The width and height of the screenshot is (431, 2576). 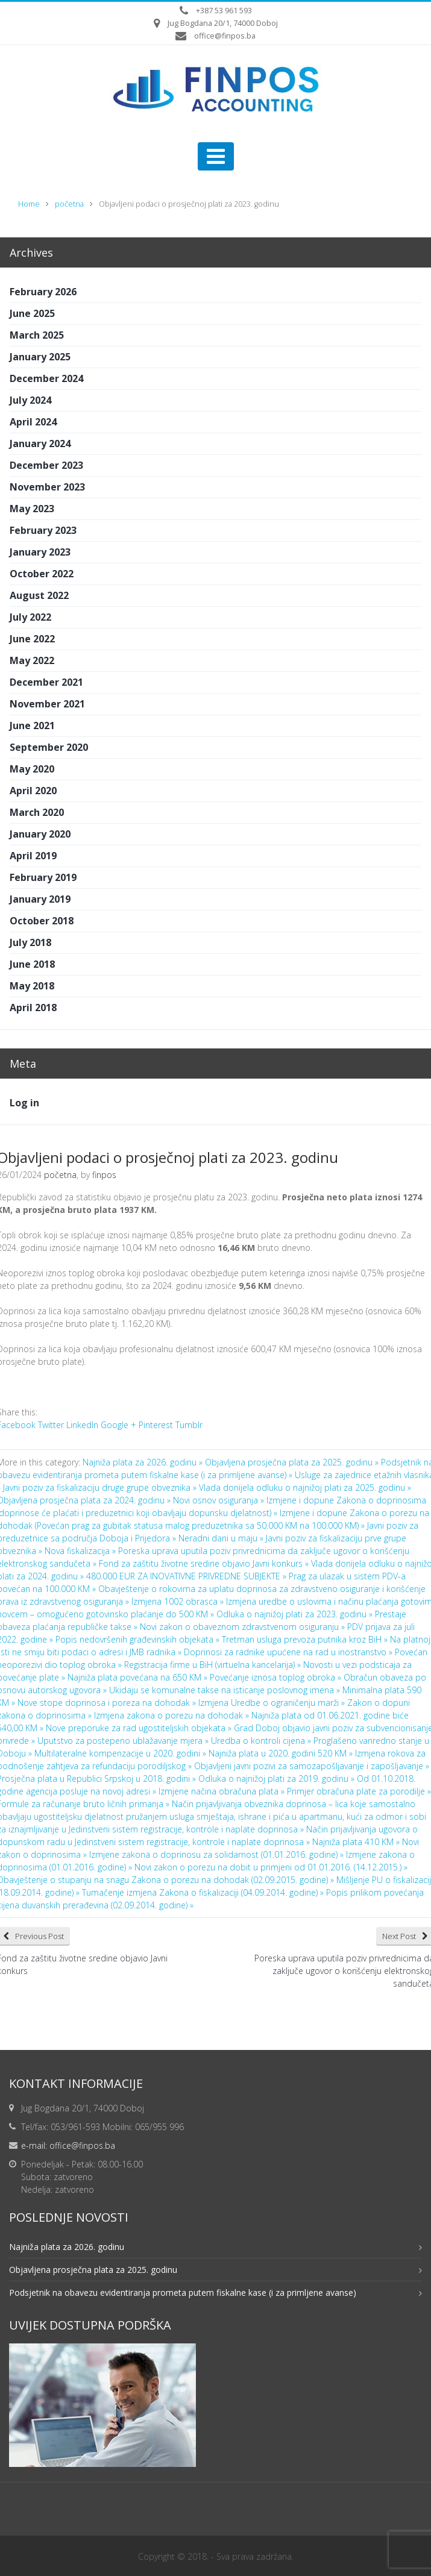 What do you see at coordinates (24, 1102) in the screenshot?
I see `Log in` at bounding box center [24, 1102].